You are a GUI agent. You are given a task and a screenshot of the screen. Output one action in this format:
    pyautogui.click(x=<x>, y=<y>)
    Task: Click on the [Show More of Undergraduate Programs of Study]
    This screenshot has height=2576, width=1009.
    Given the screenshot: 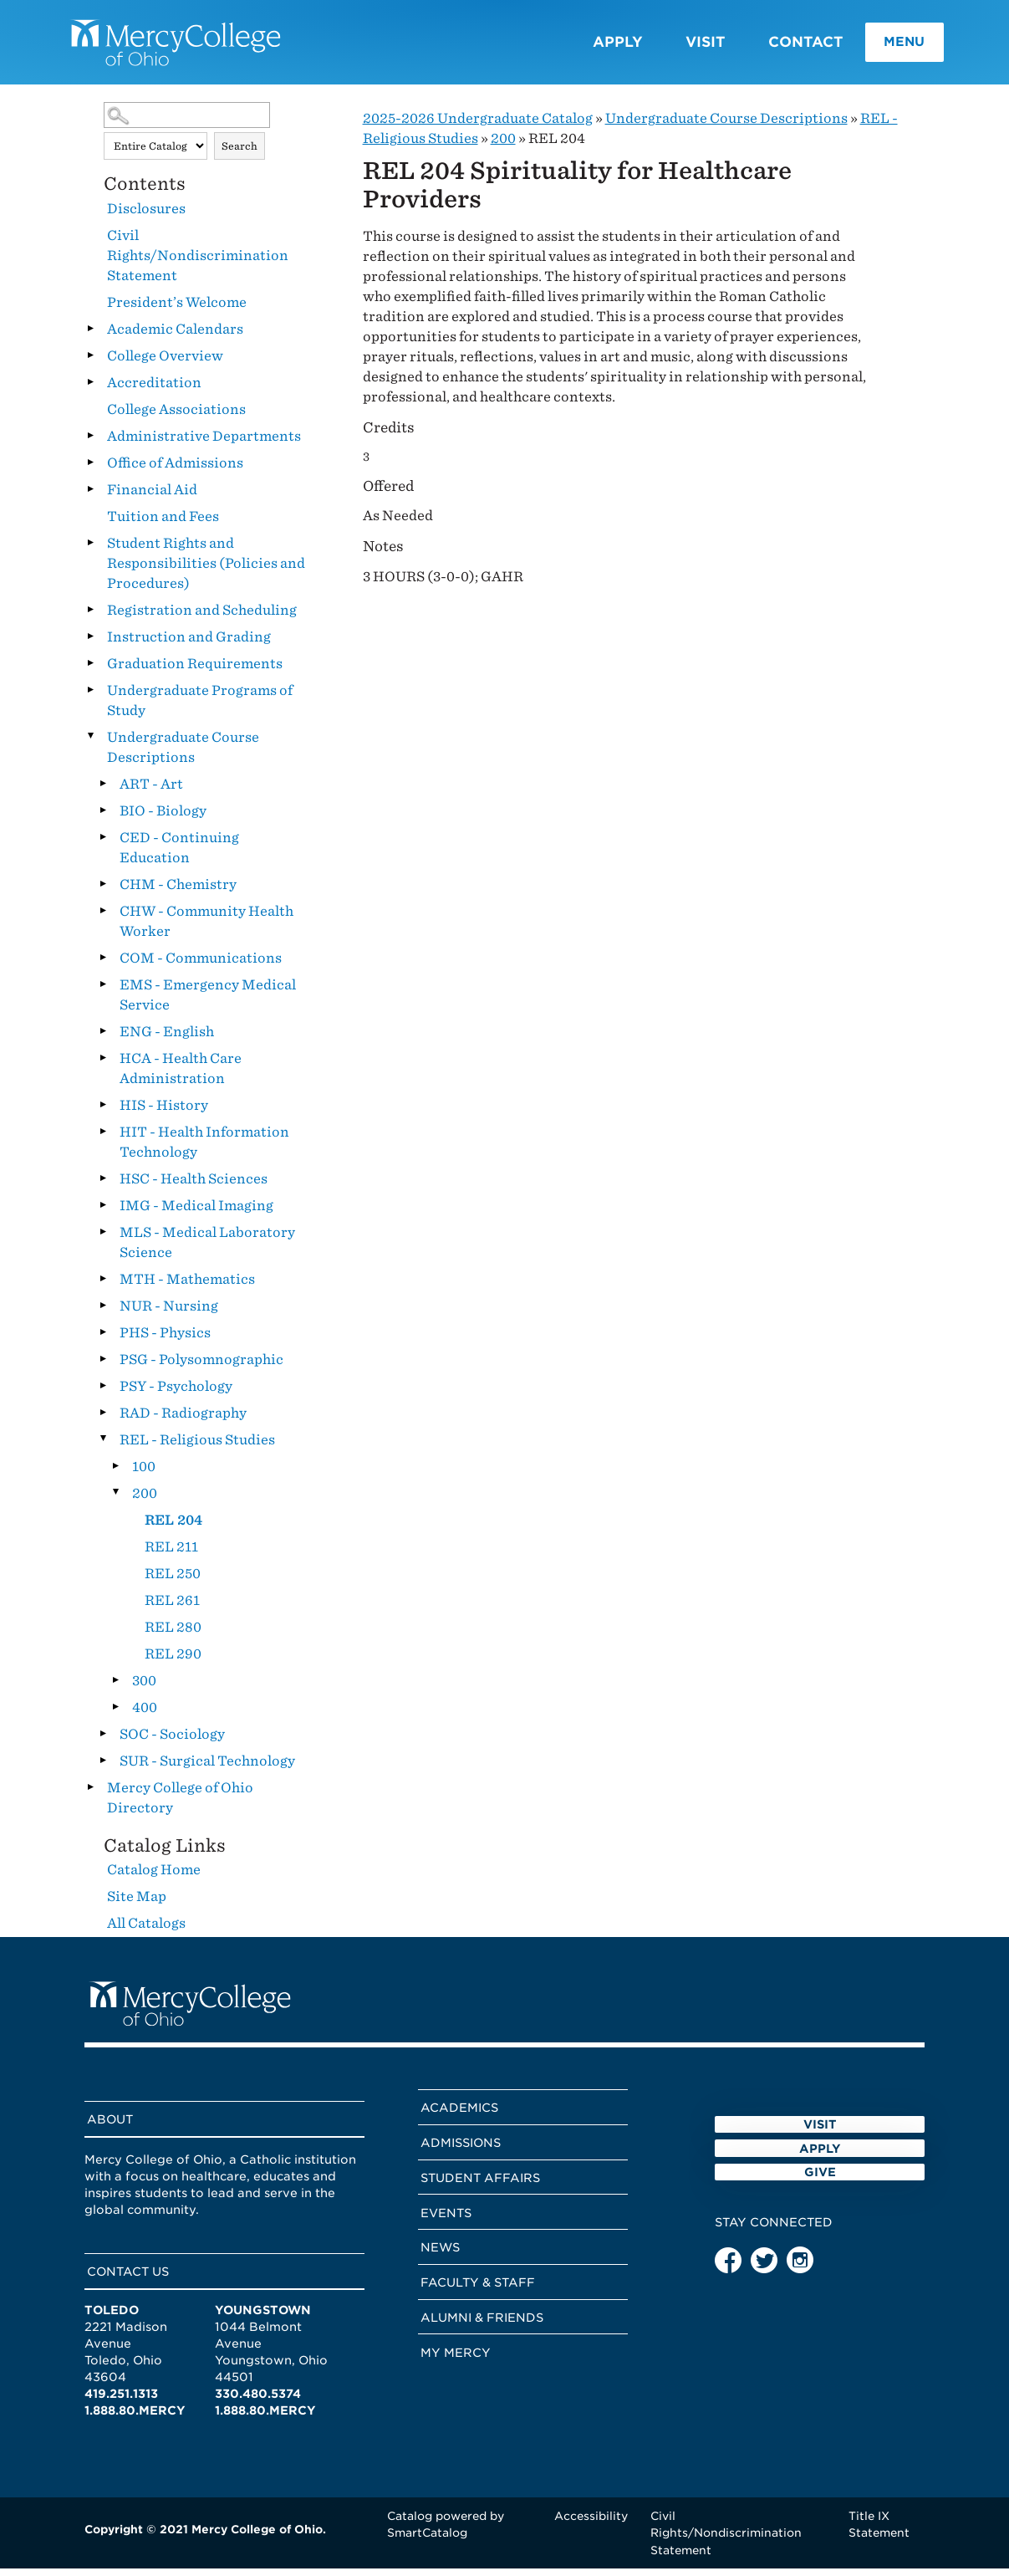 What is the action you would take?
    pyautogui.click(x=91, y=696)
    